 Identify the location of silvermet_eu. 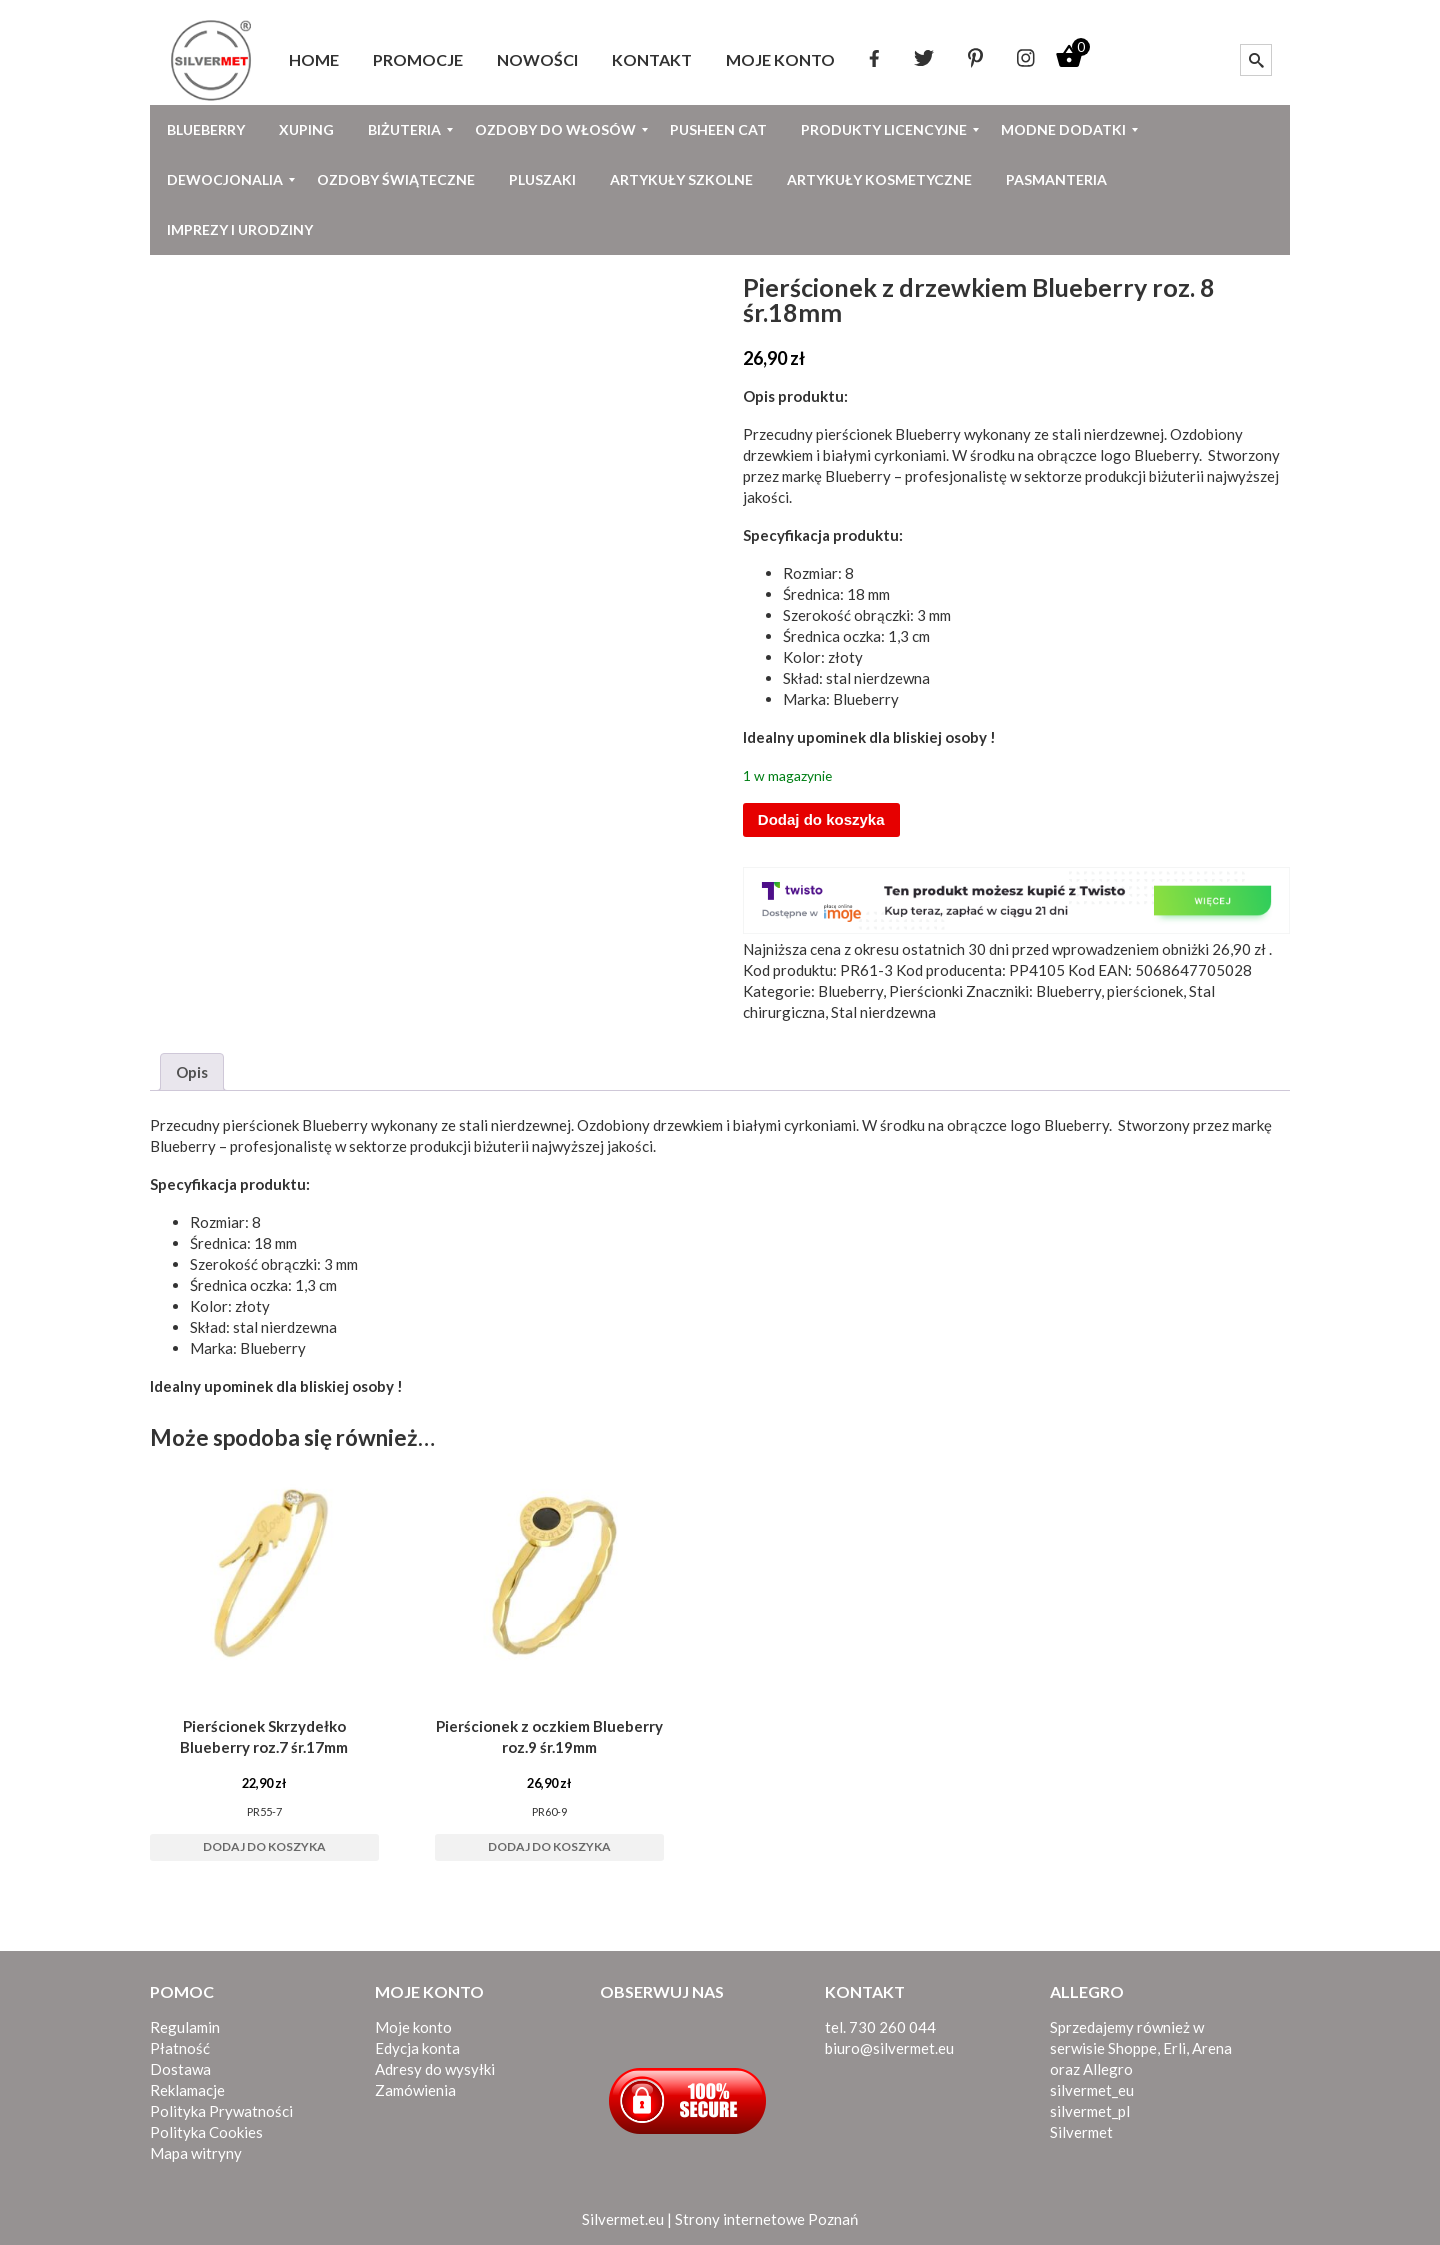
(1092, 2090).